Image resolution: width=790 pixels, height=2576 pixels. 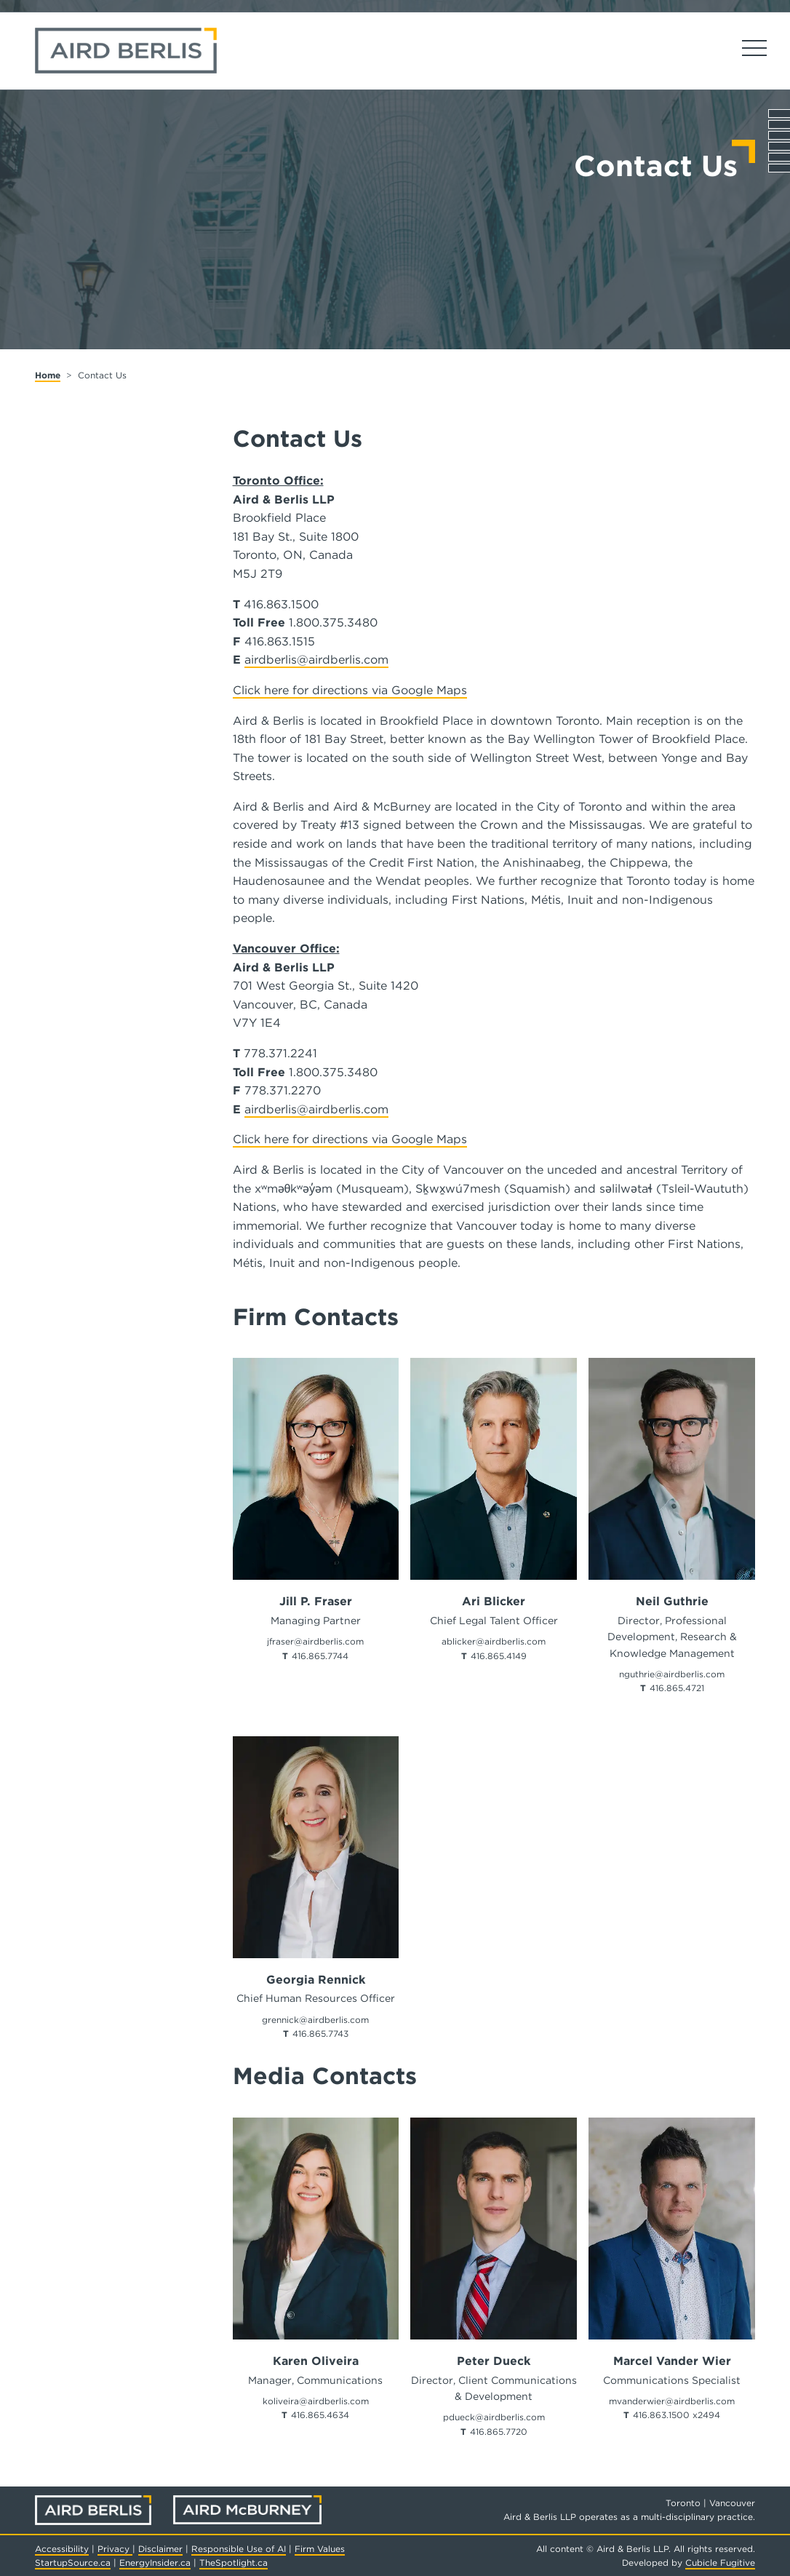 What do you see at coordinates (73, 2562) in the screenshot?
I see `StartupSource.ca` at bounding box center [73, 2562].